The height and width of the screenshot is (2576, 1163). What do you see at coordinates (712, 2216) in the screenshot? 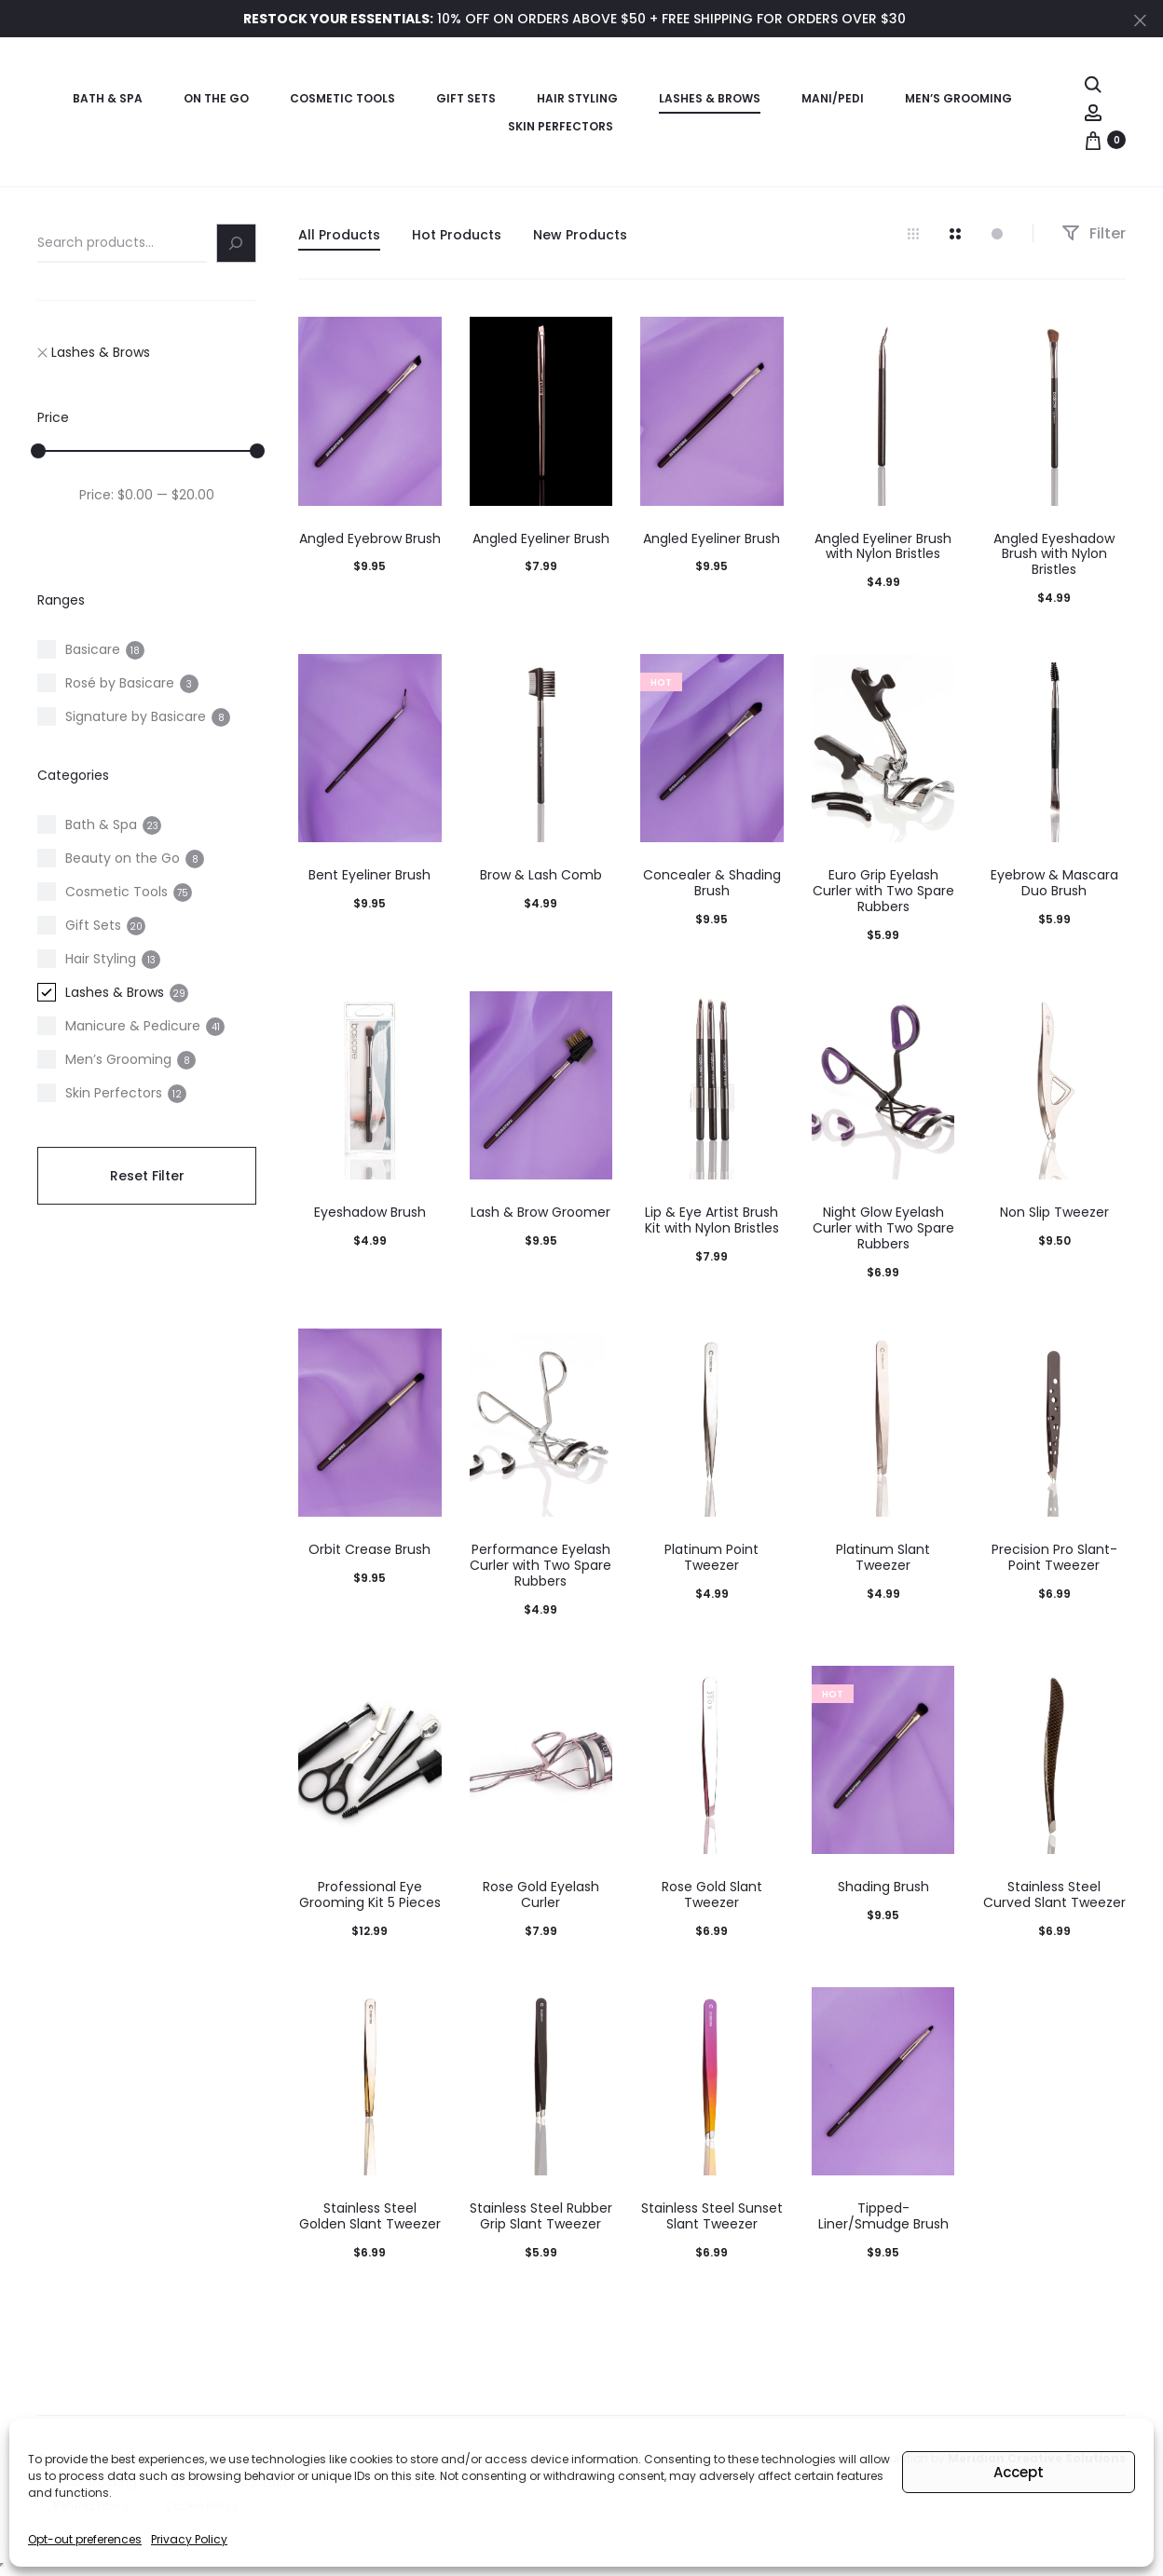
I see `Stainless Steel Sunset Slant Tweezer` at bounding box center [712, 2216].